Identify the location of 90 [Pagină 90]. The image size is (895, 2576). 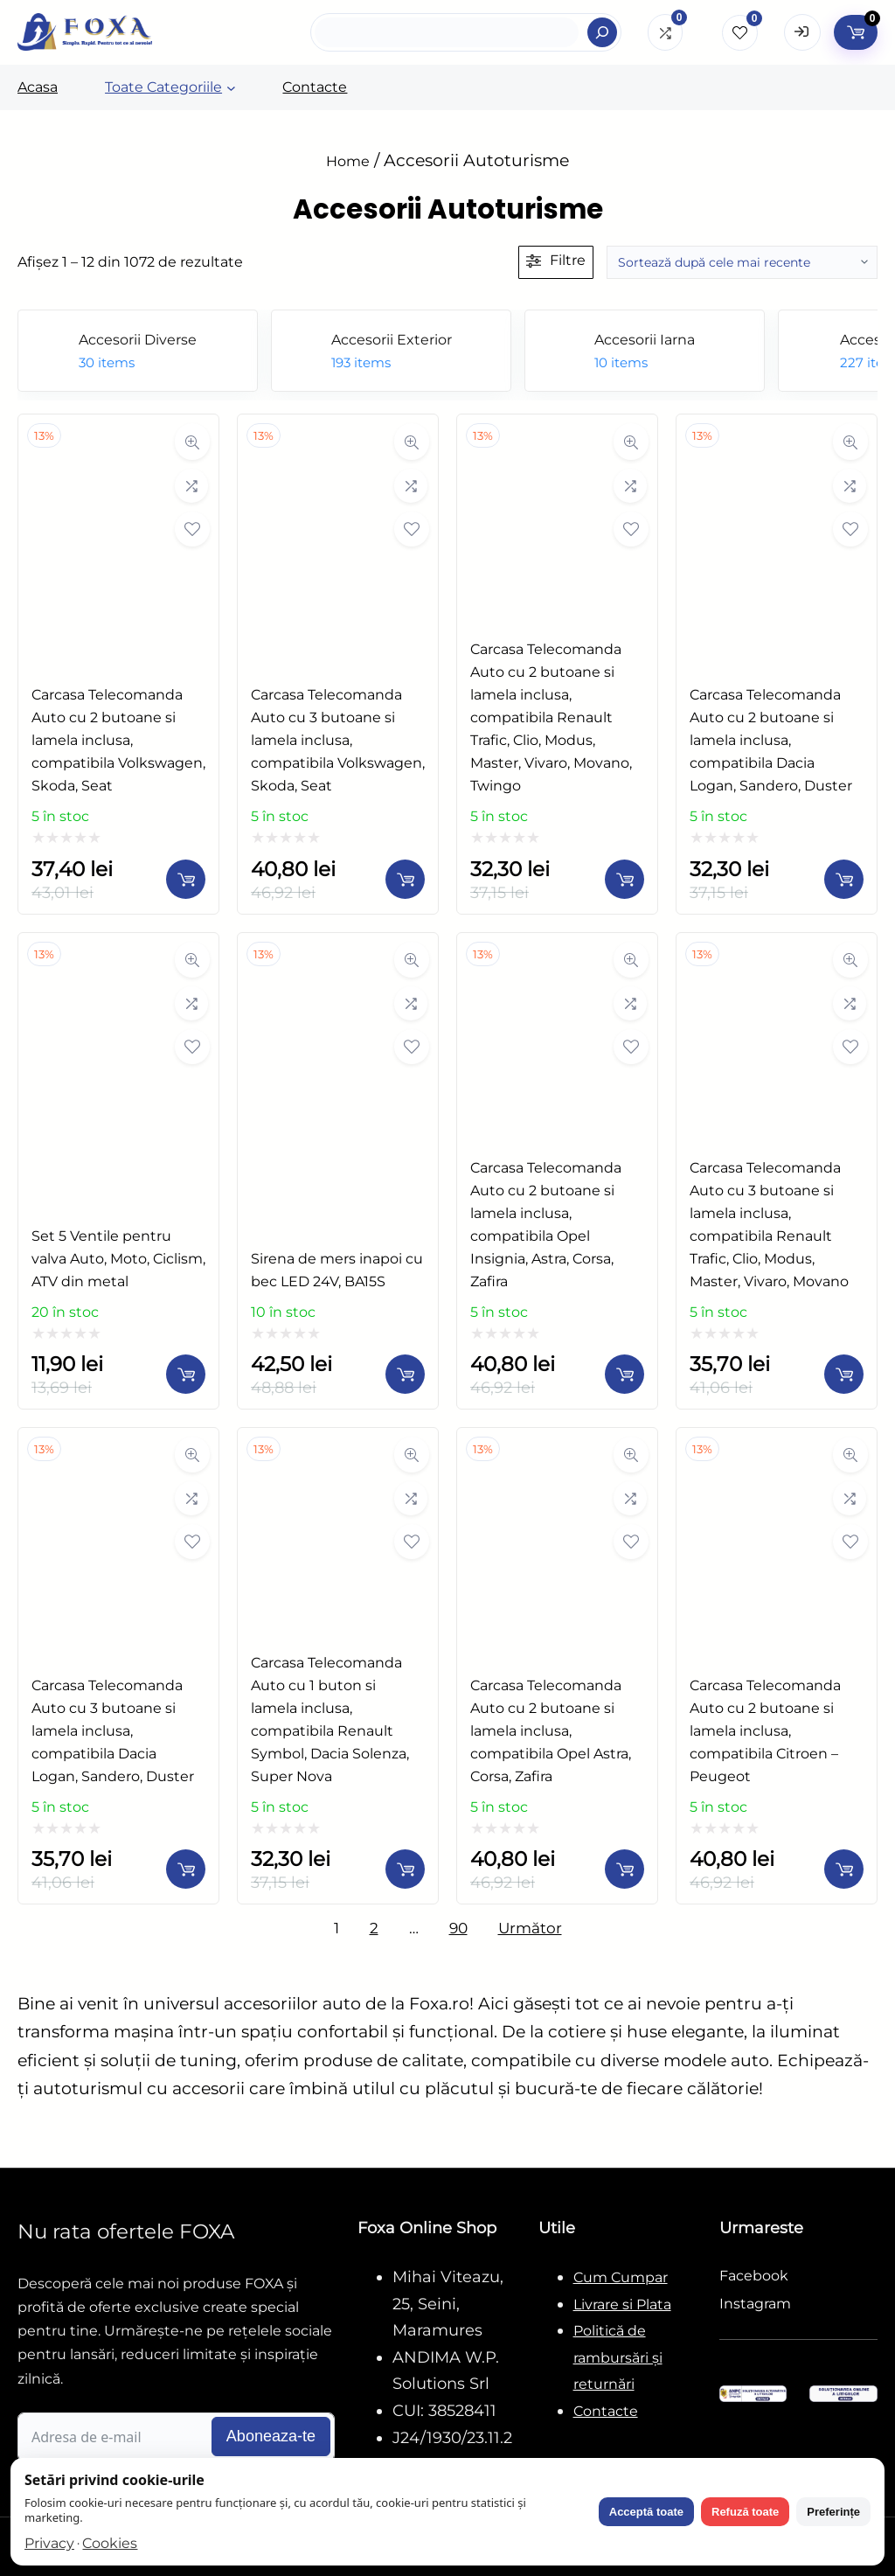
(458, 1928).